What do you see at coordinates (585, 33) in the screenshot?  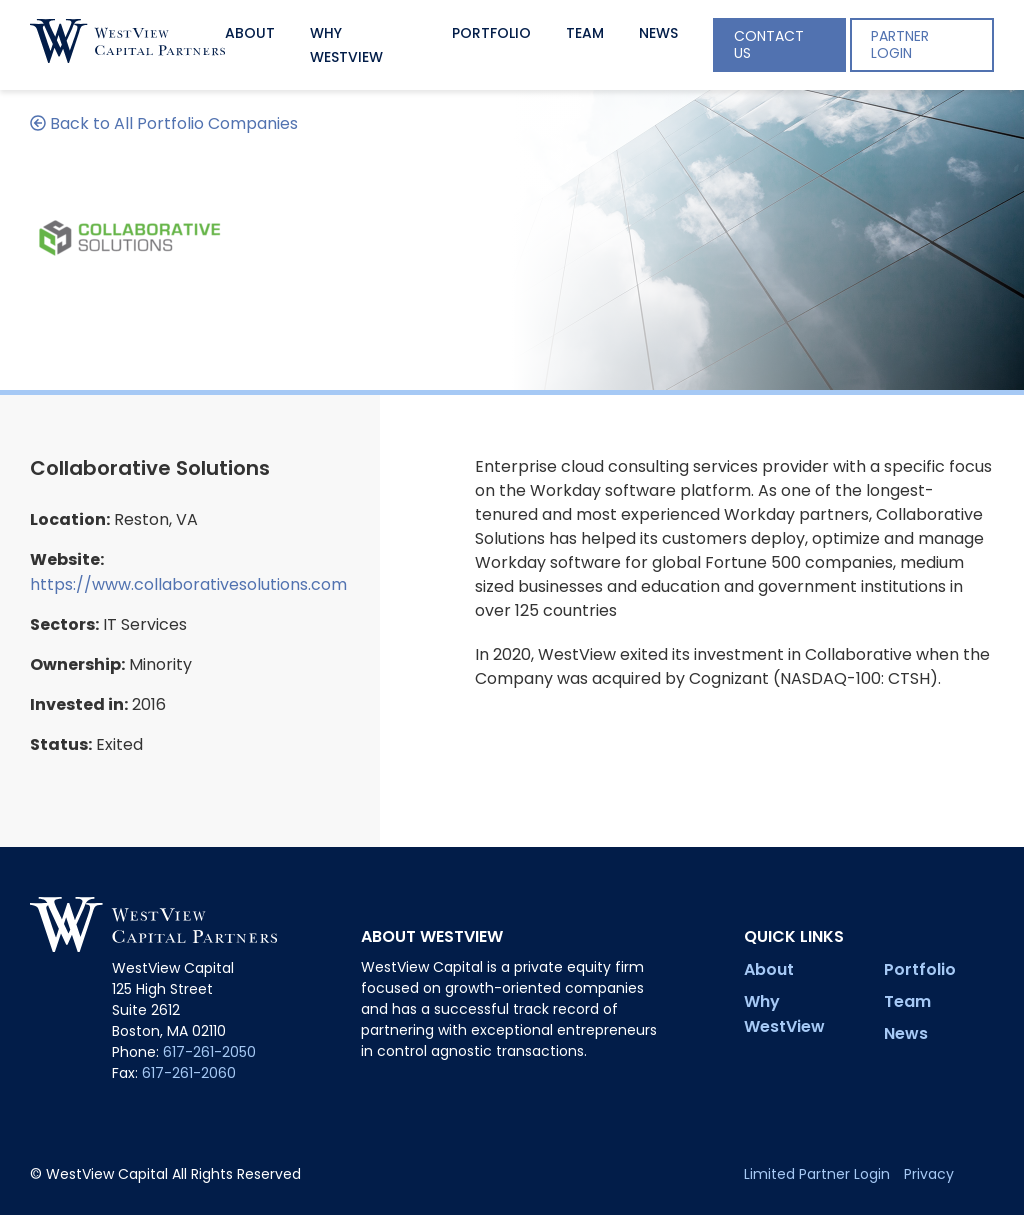 I see `Team` at bounding box center [585, 33].